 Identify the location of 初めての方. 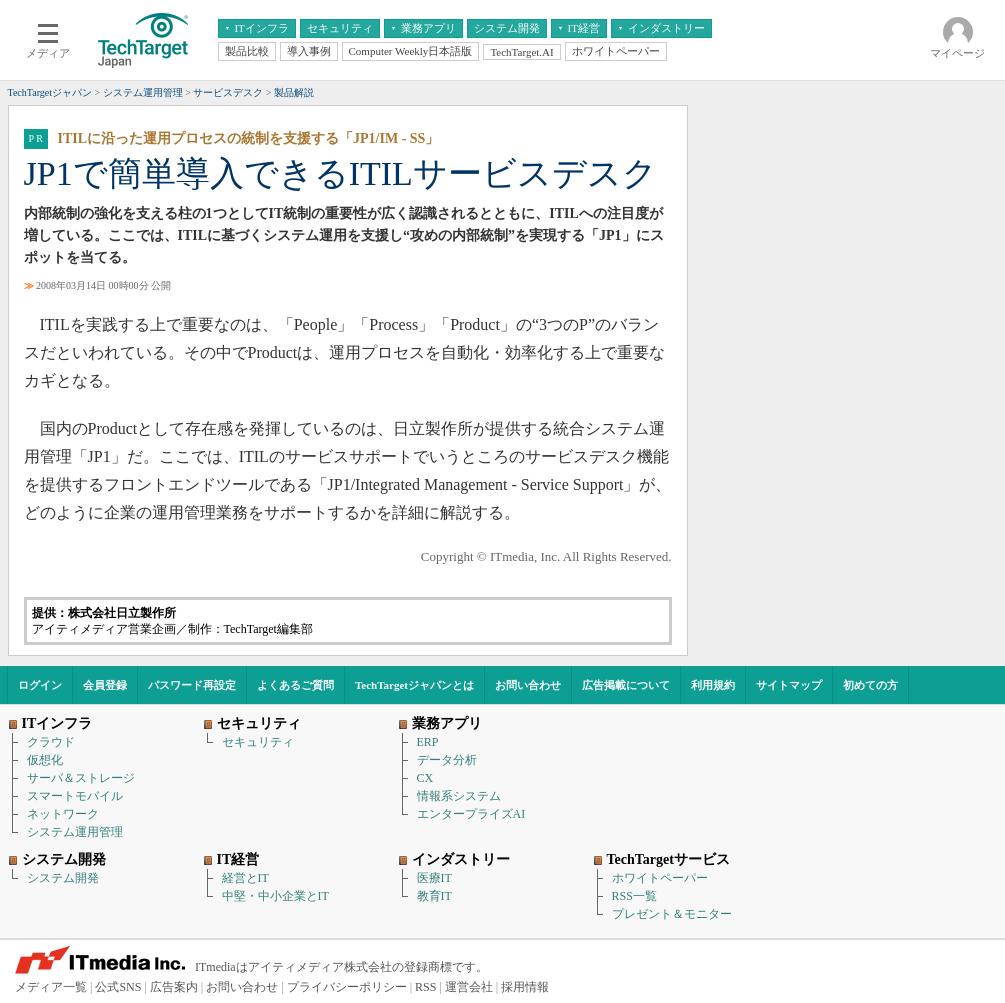
(870, 685).